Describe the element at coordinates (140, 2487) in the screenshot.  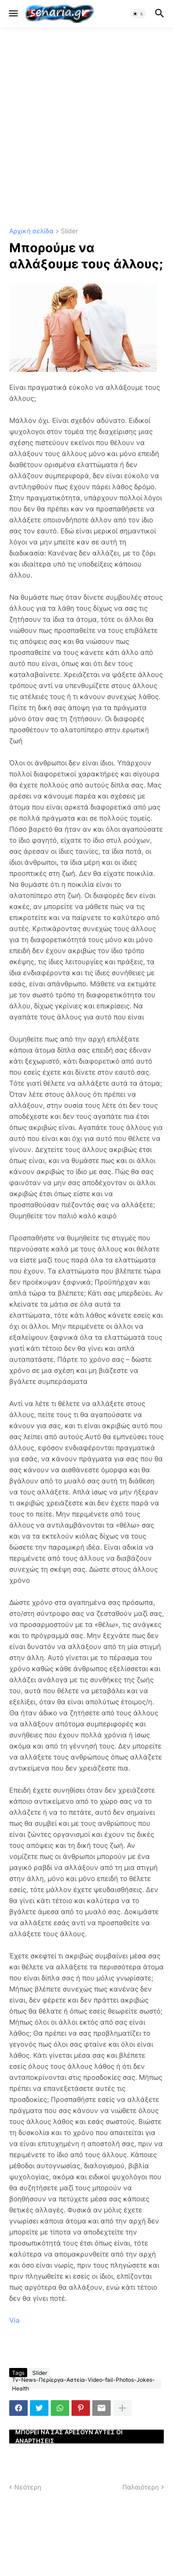
I see `Παλαιότερη` at that location.